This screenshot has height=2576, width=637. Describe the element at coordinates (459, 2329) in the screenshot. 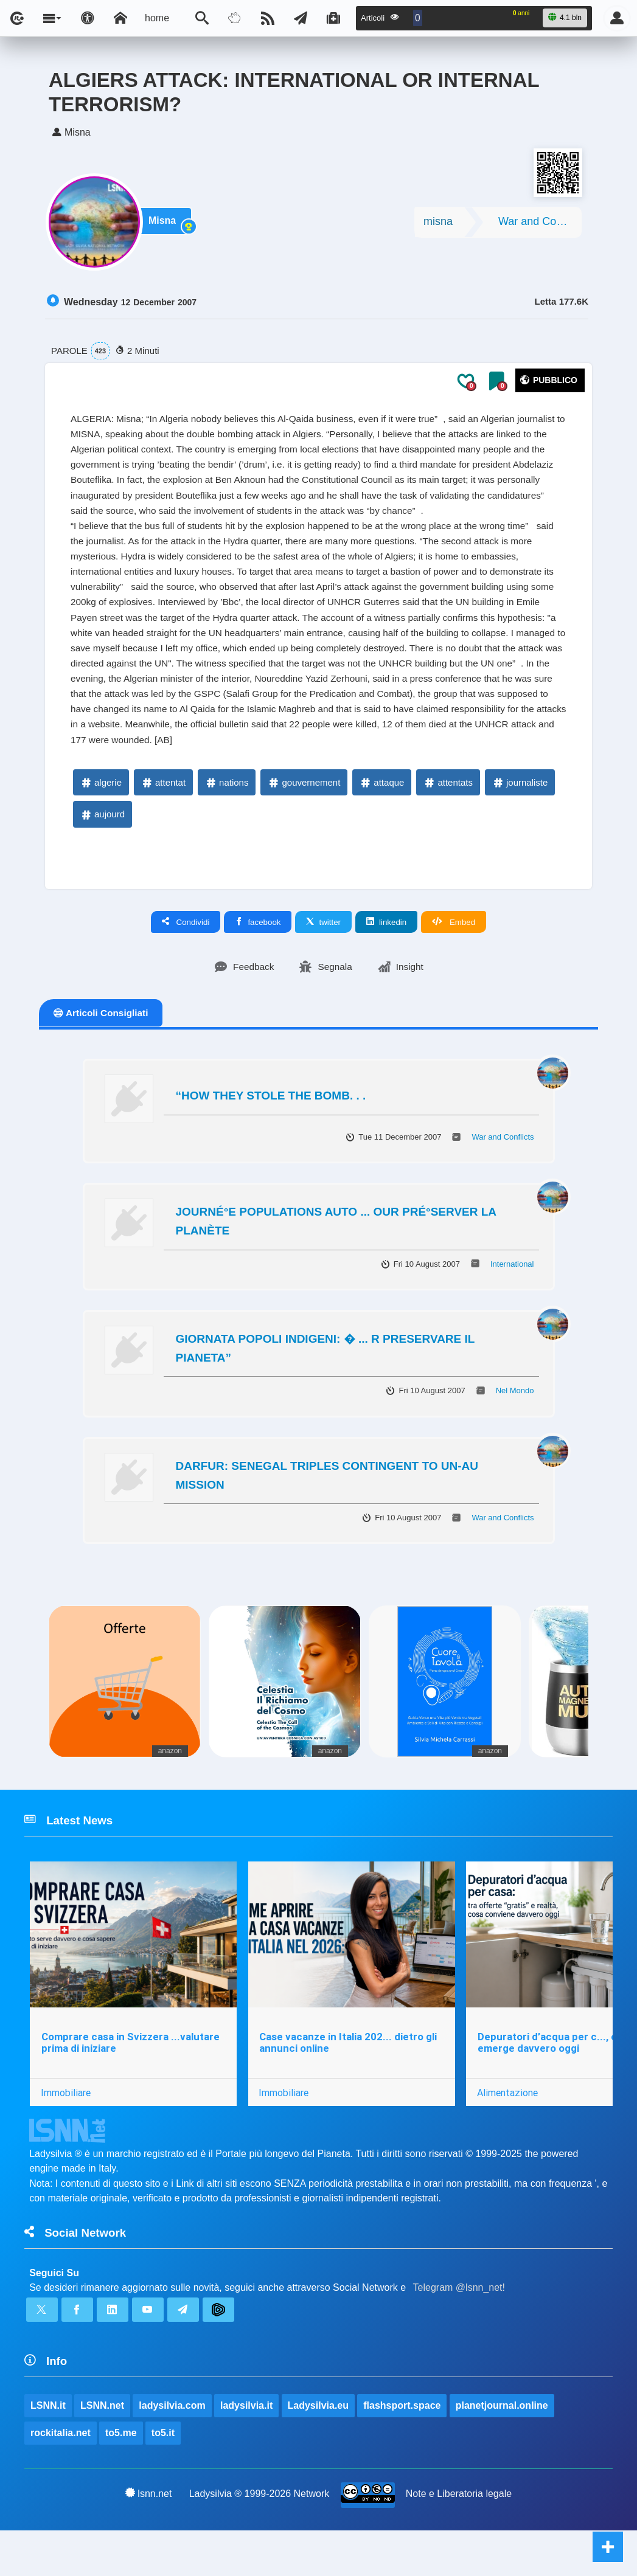

I see `Telegram @lsnn_net!` at that location.